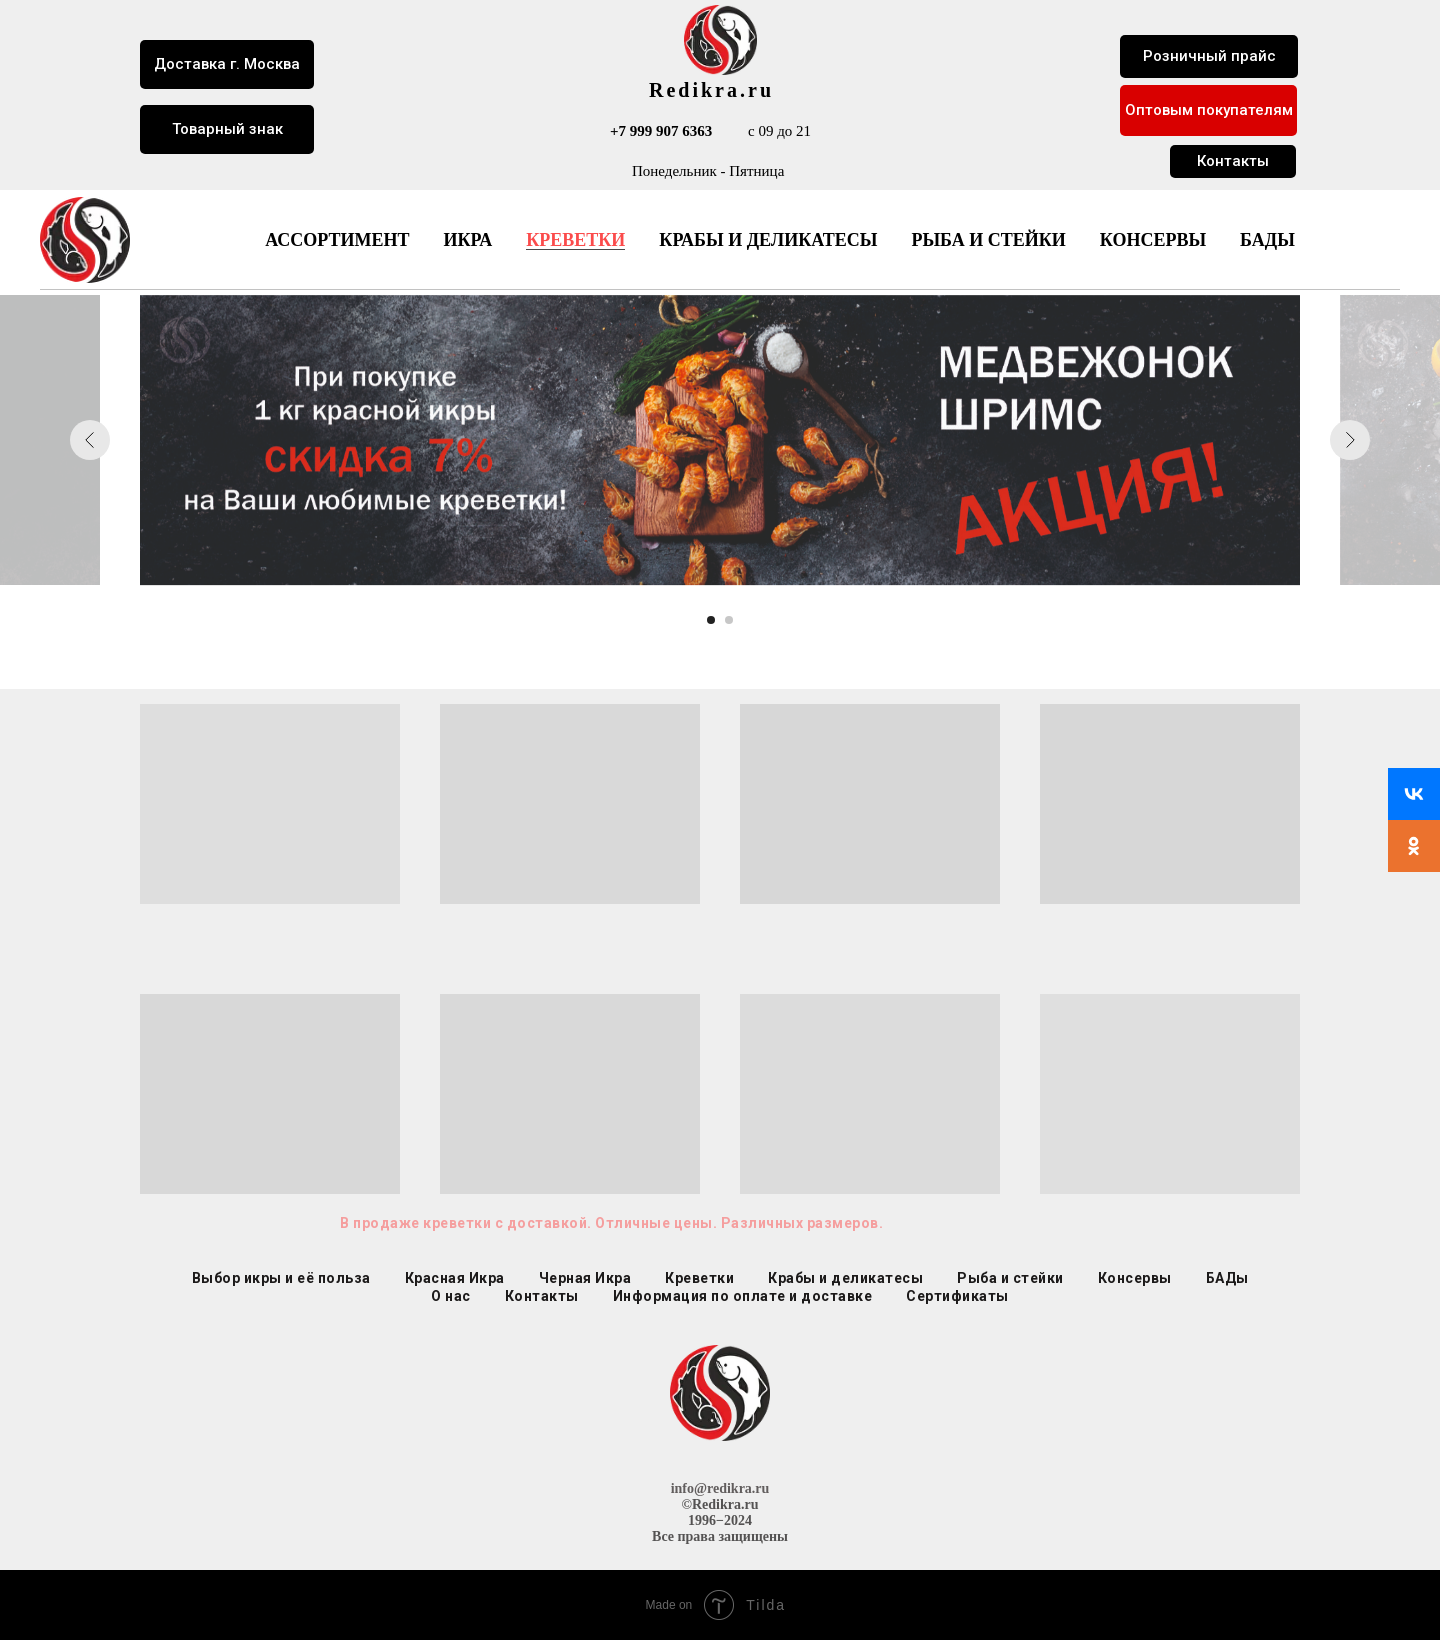 Image resolution: width=1440 pixels, height=1640 pixels. What do you see at coordinates (768, 240) in the screenshot?
I see `Крабы и деликатесы` at bounding box center [768, 240].